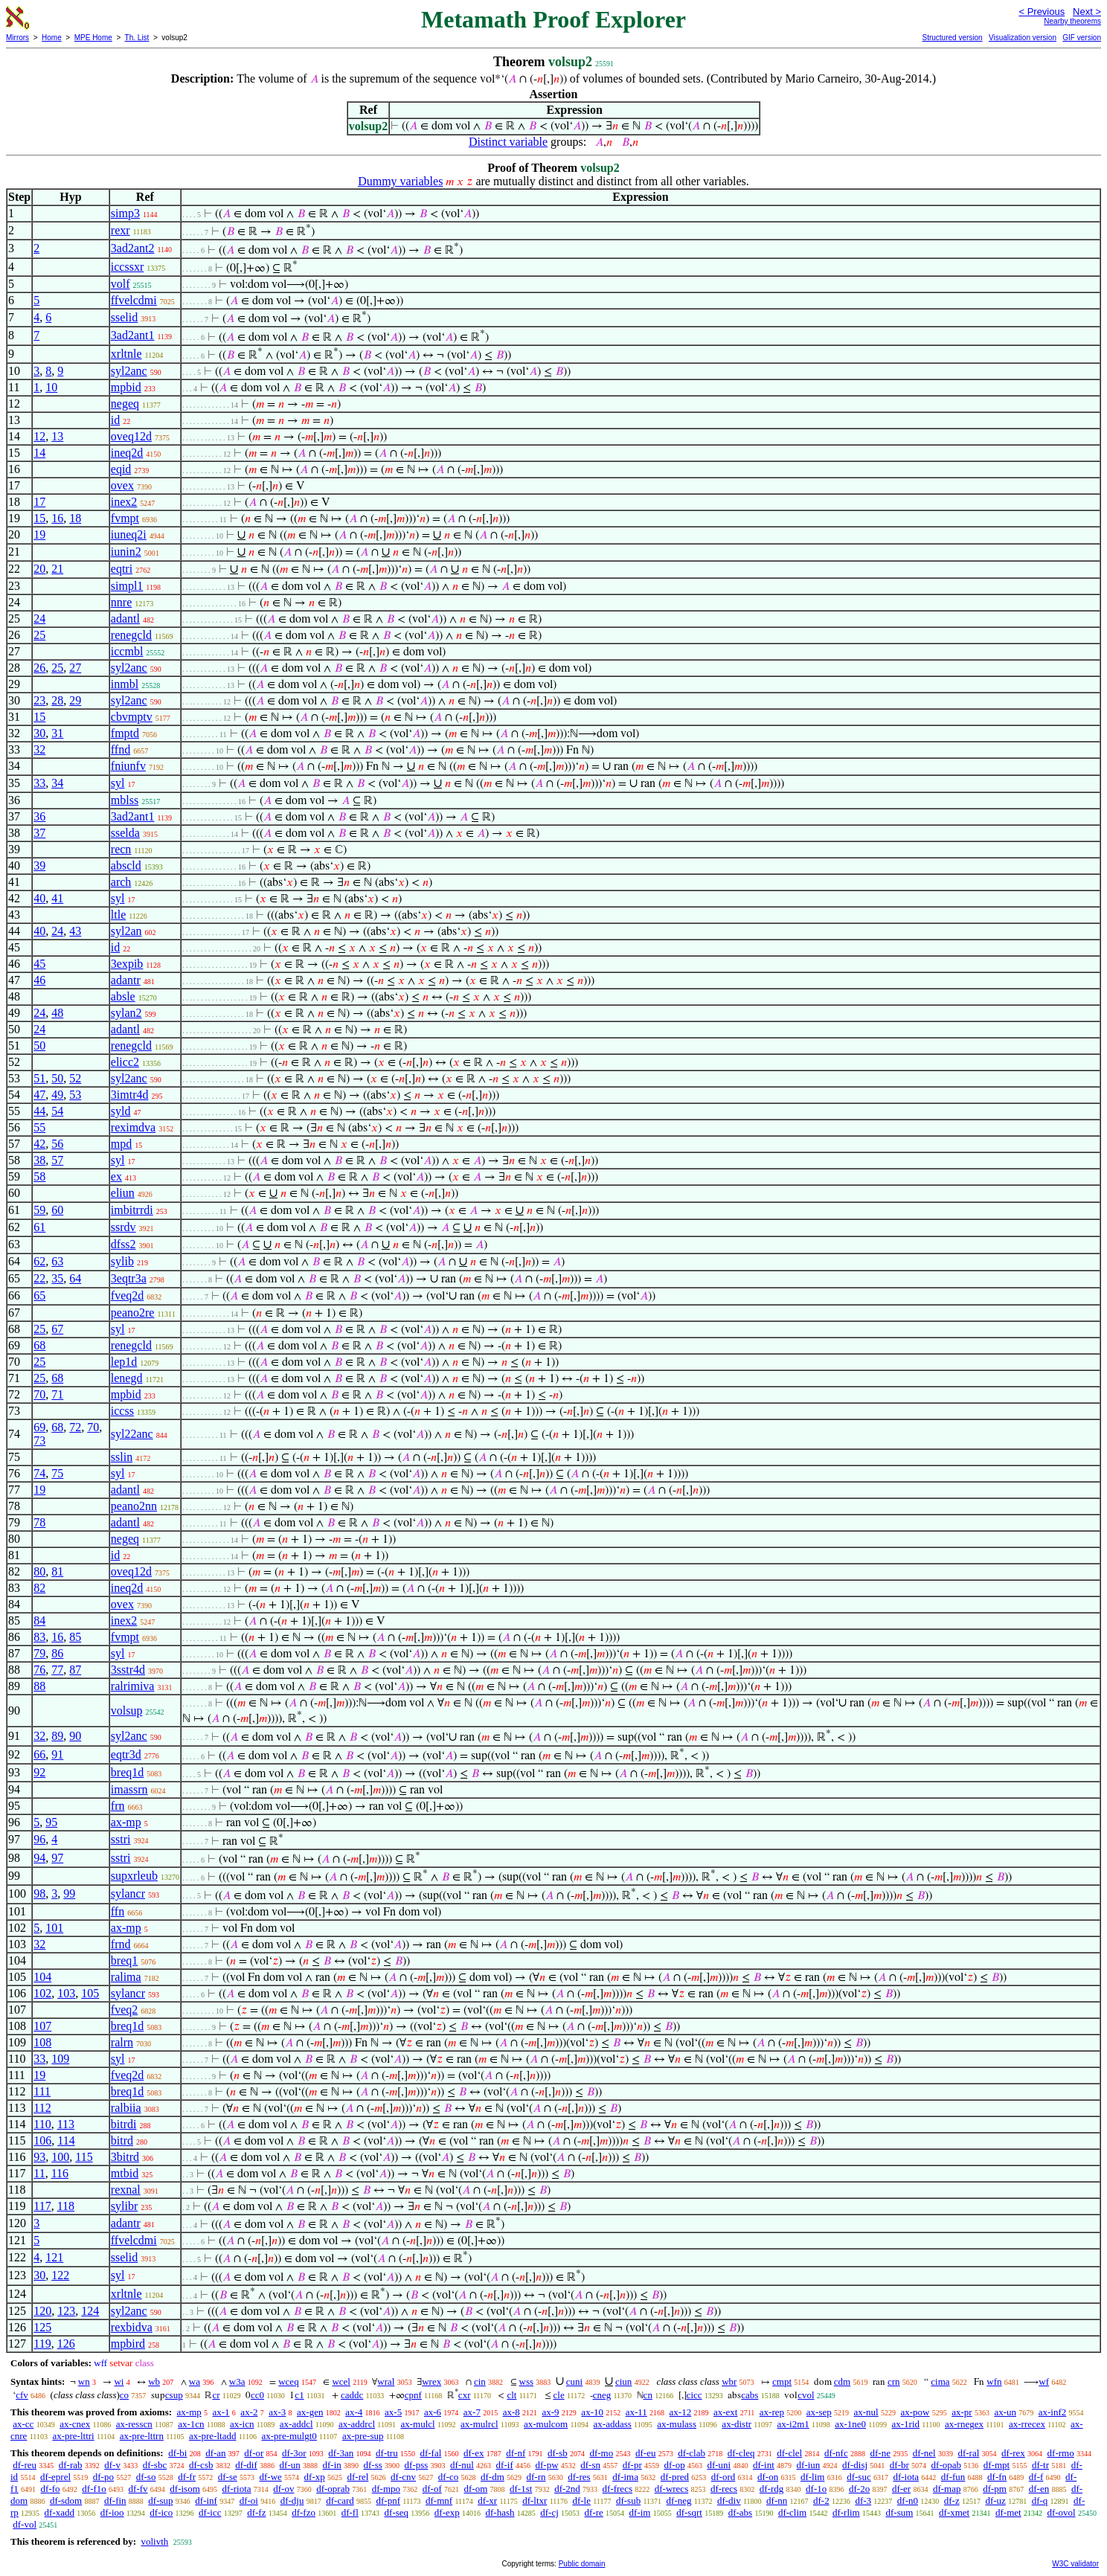 Image resolution: width=1107 pixels, height=2576 pixels. Describe the element at coordinates (126, 1822) in the screenshot. I see `ax-mp` at that location.